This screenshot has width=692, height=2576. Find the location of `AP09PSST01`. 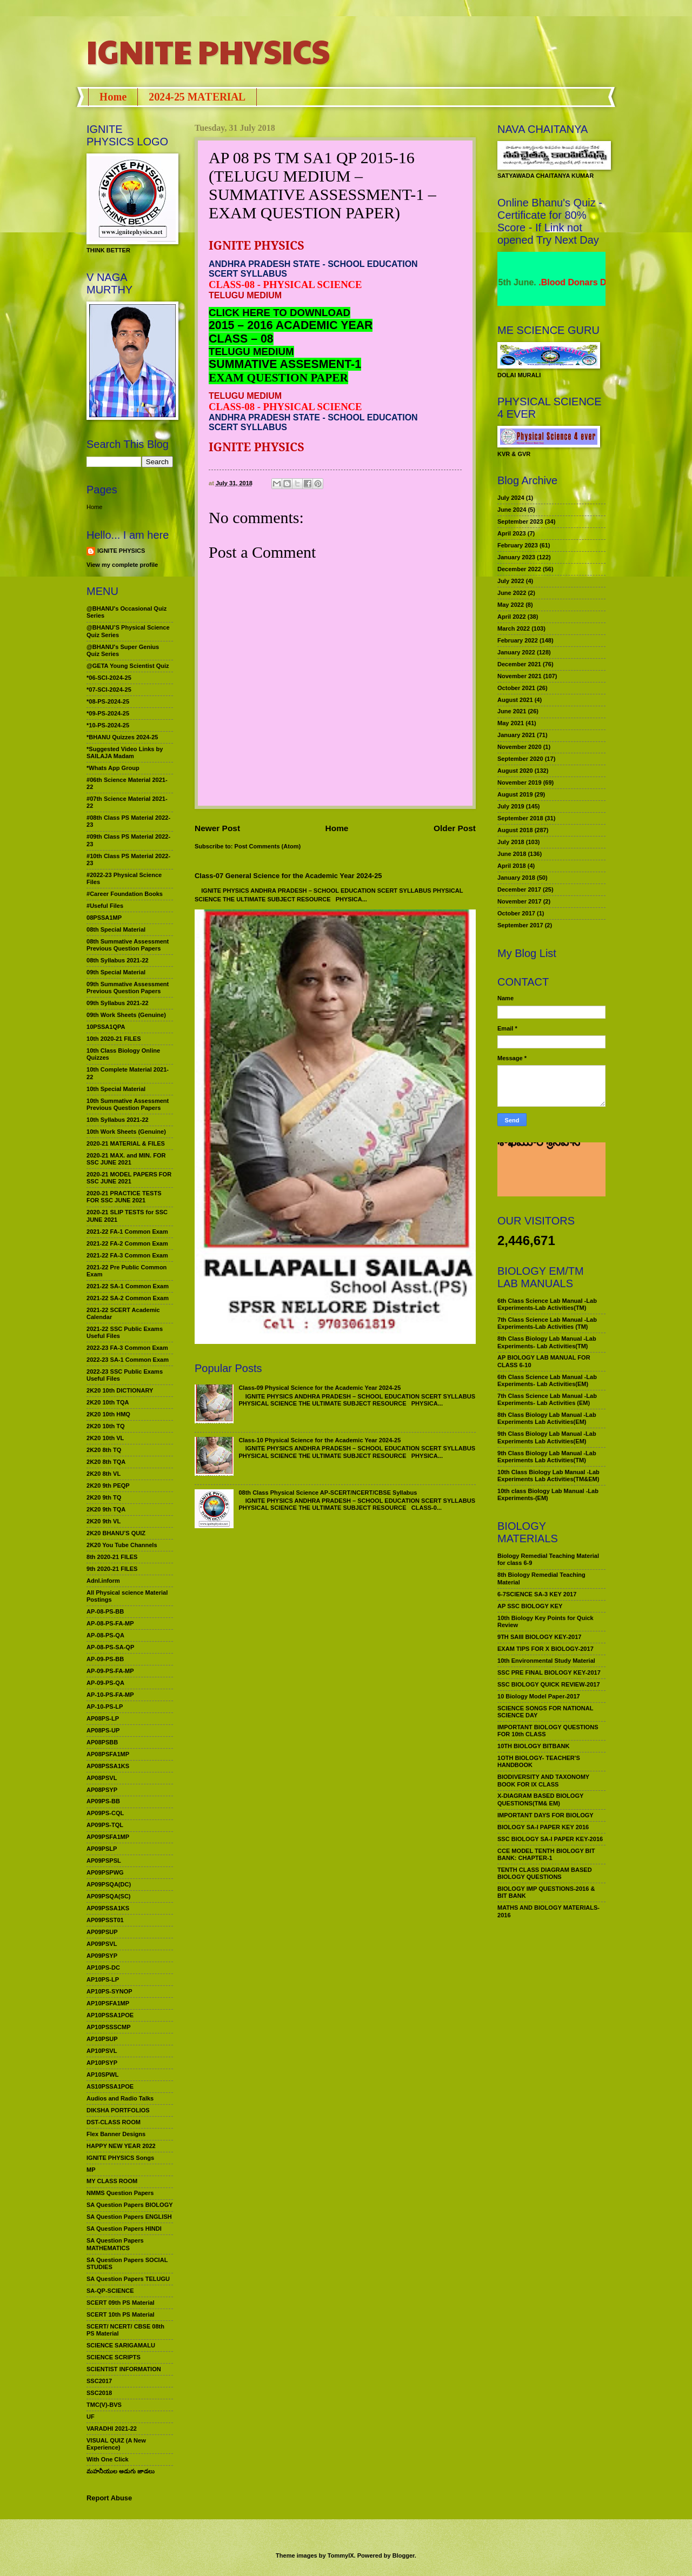

AP09PSST01 is located at coordinates (105, 1920).